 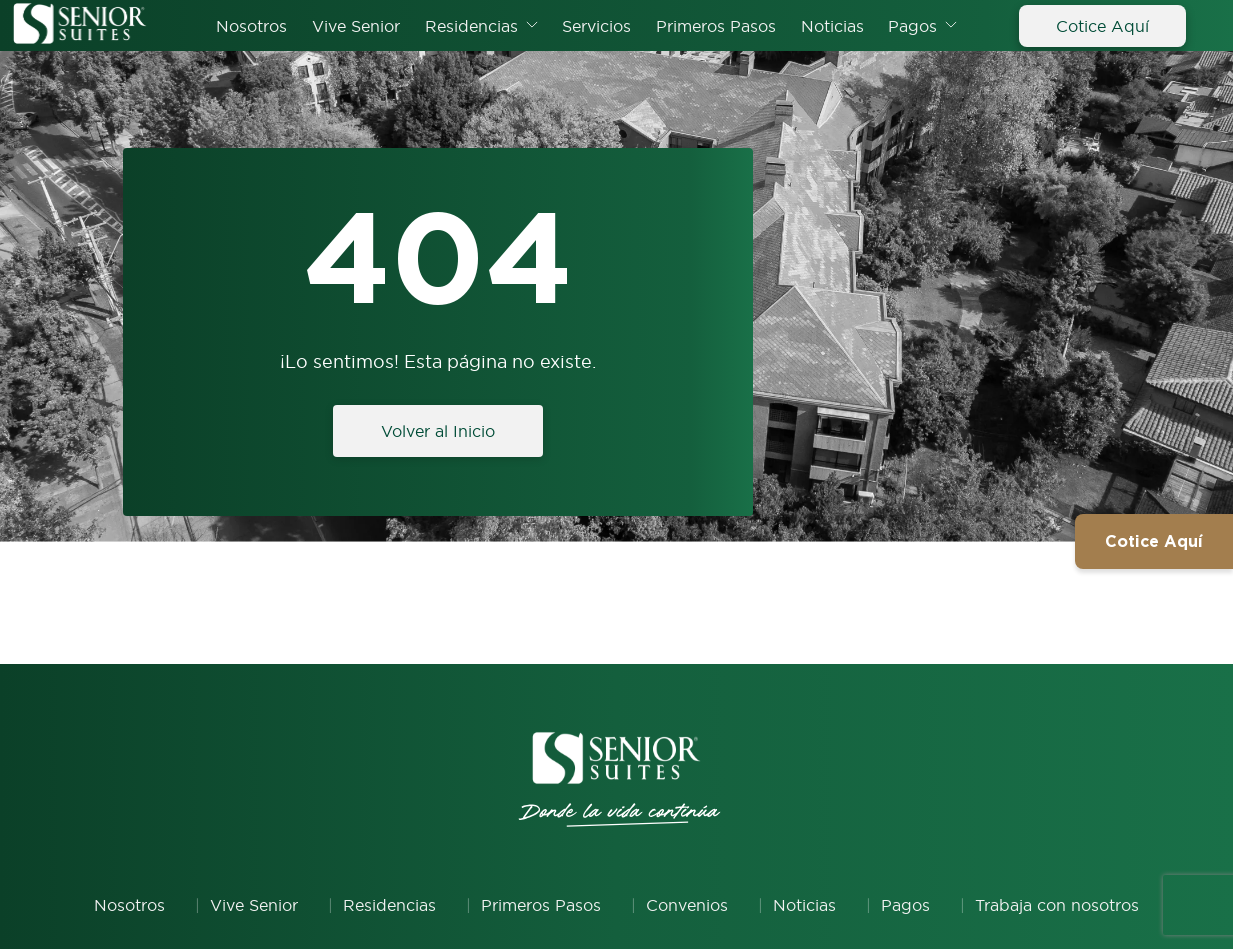 What do you see at coordinates (596, 26) in the screenshot?
I see `Servicios` at bounding box center [596, 26].